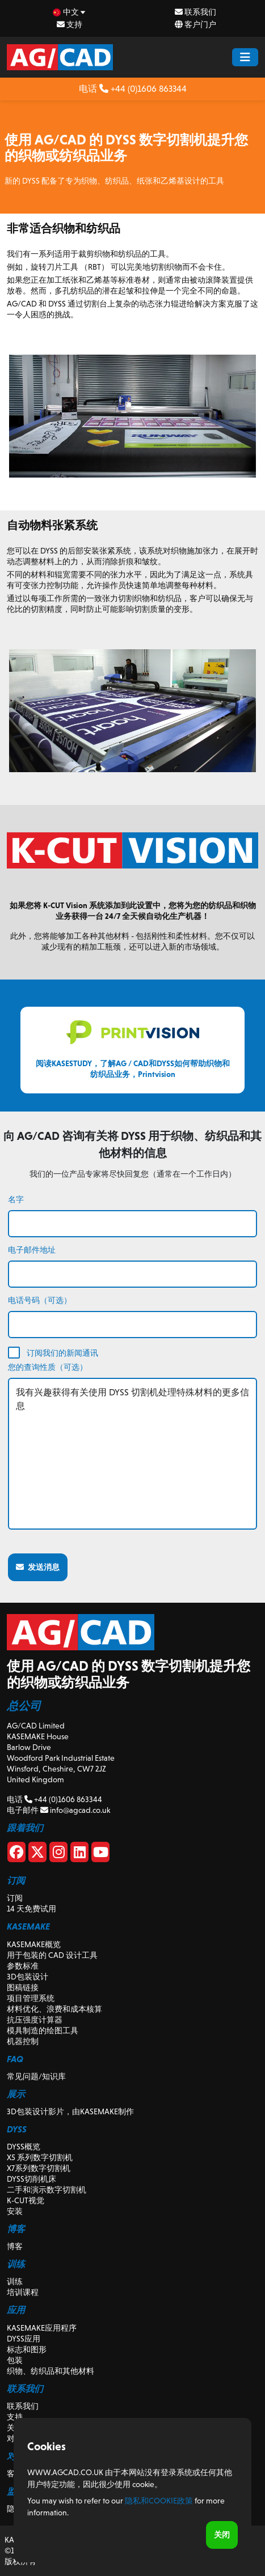 This screenshot has height=2576, width=265. Describe the element at coordinates (23, 2292) in the screenshot. I see `培训课程` at that location.